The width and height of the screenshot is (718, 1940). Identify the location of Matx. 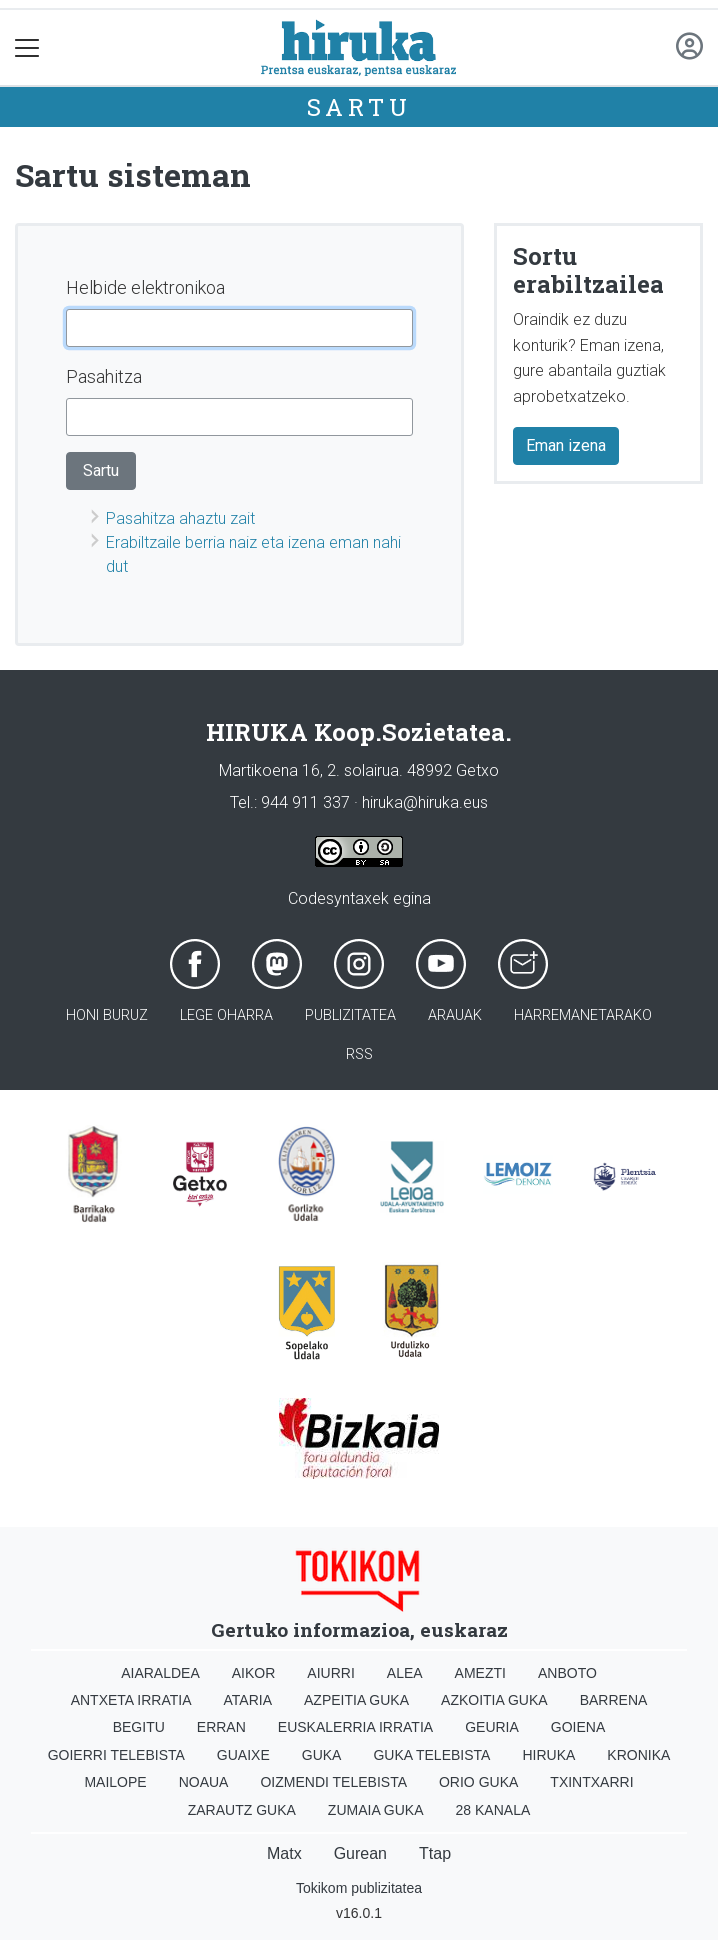
(284, 1853).